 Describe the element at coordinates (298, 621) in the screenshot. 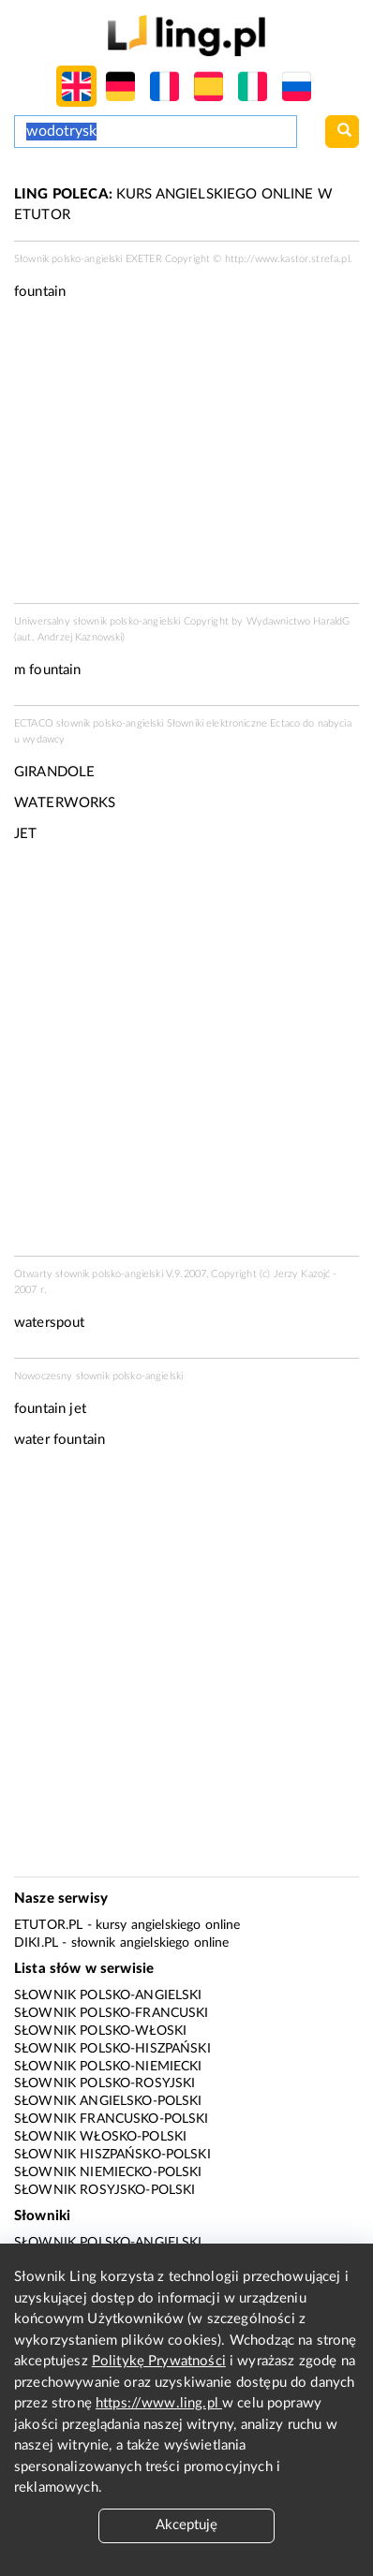

I see `Wydawnictwo HaraldG` at that location.